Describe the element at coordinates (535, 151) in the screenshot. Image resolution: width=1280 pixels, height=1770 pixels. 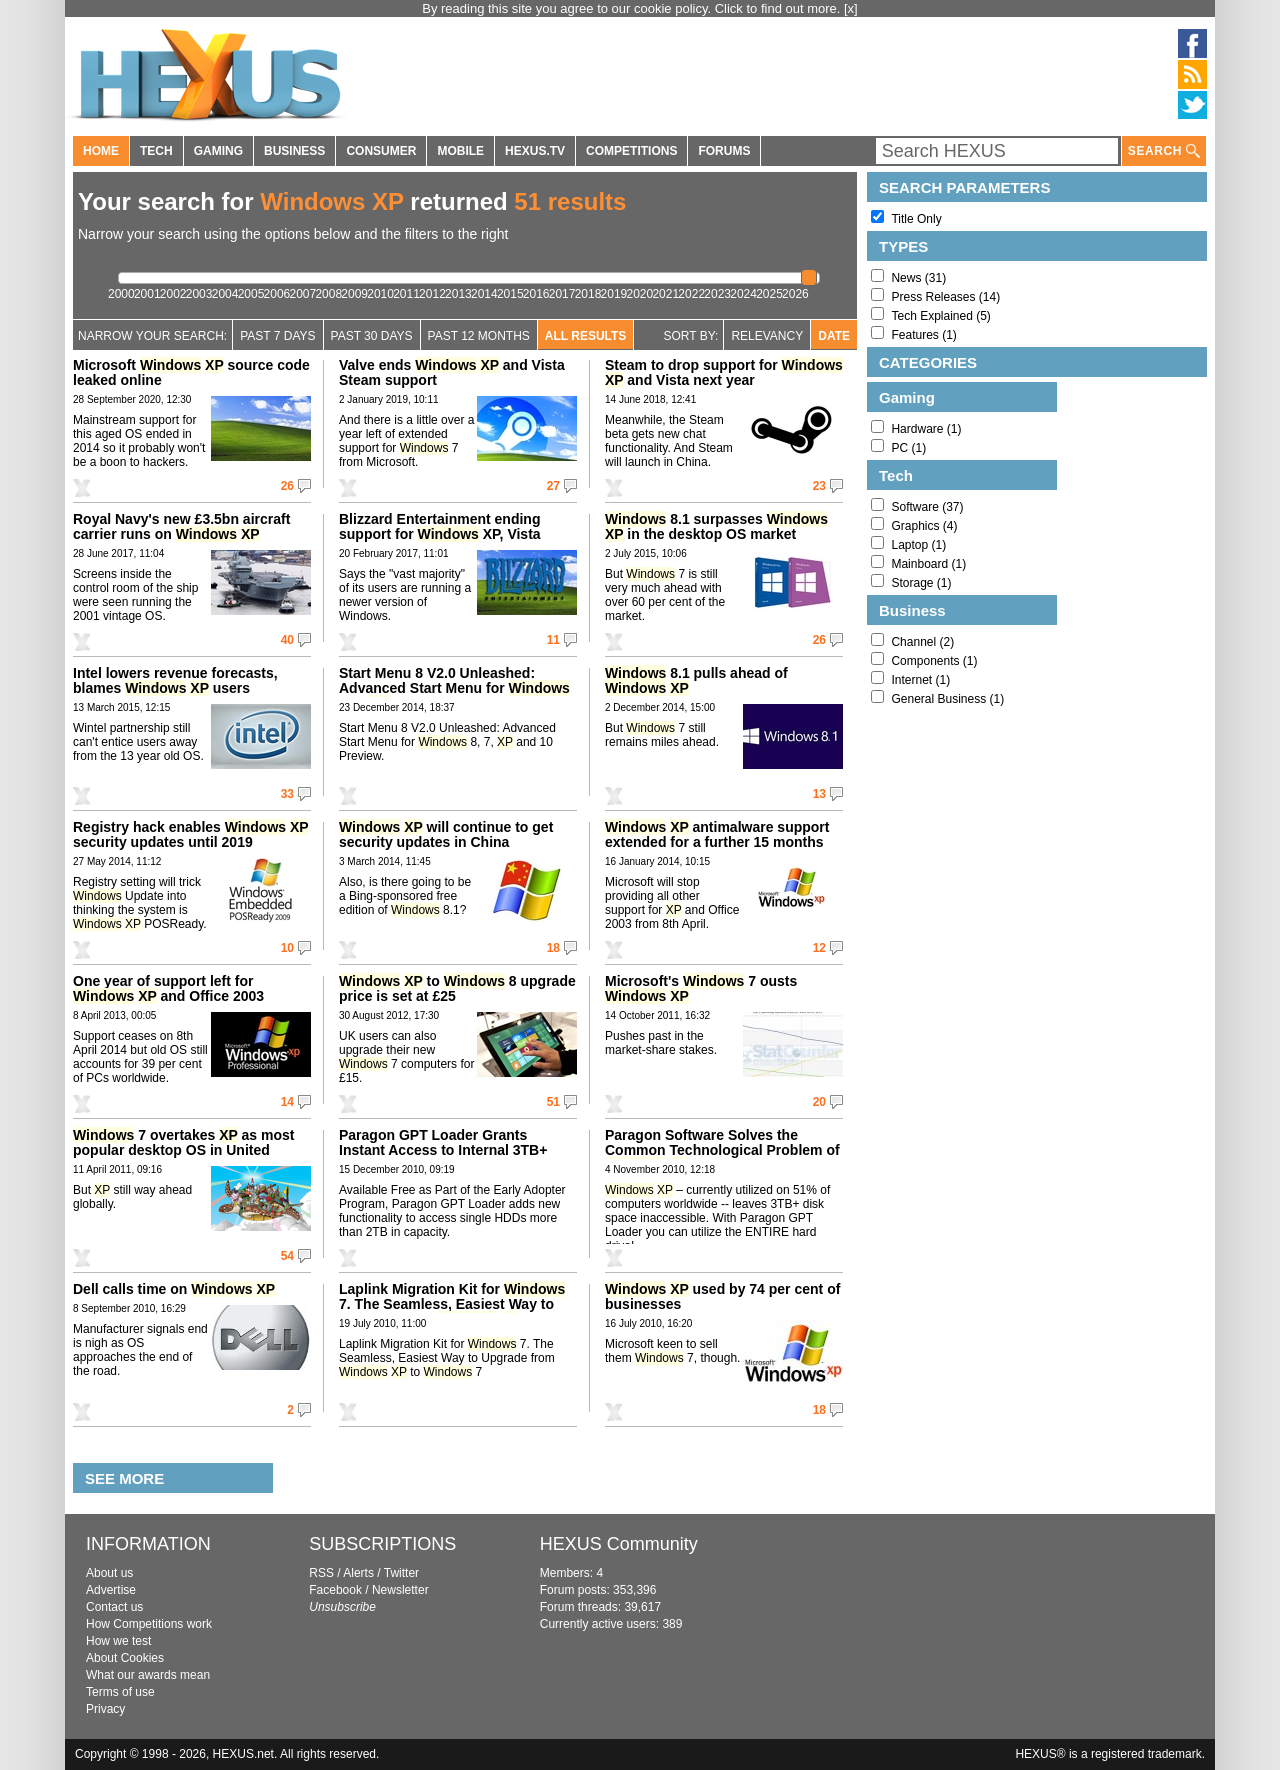
I see `HEXUS.TV` at that location.